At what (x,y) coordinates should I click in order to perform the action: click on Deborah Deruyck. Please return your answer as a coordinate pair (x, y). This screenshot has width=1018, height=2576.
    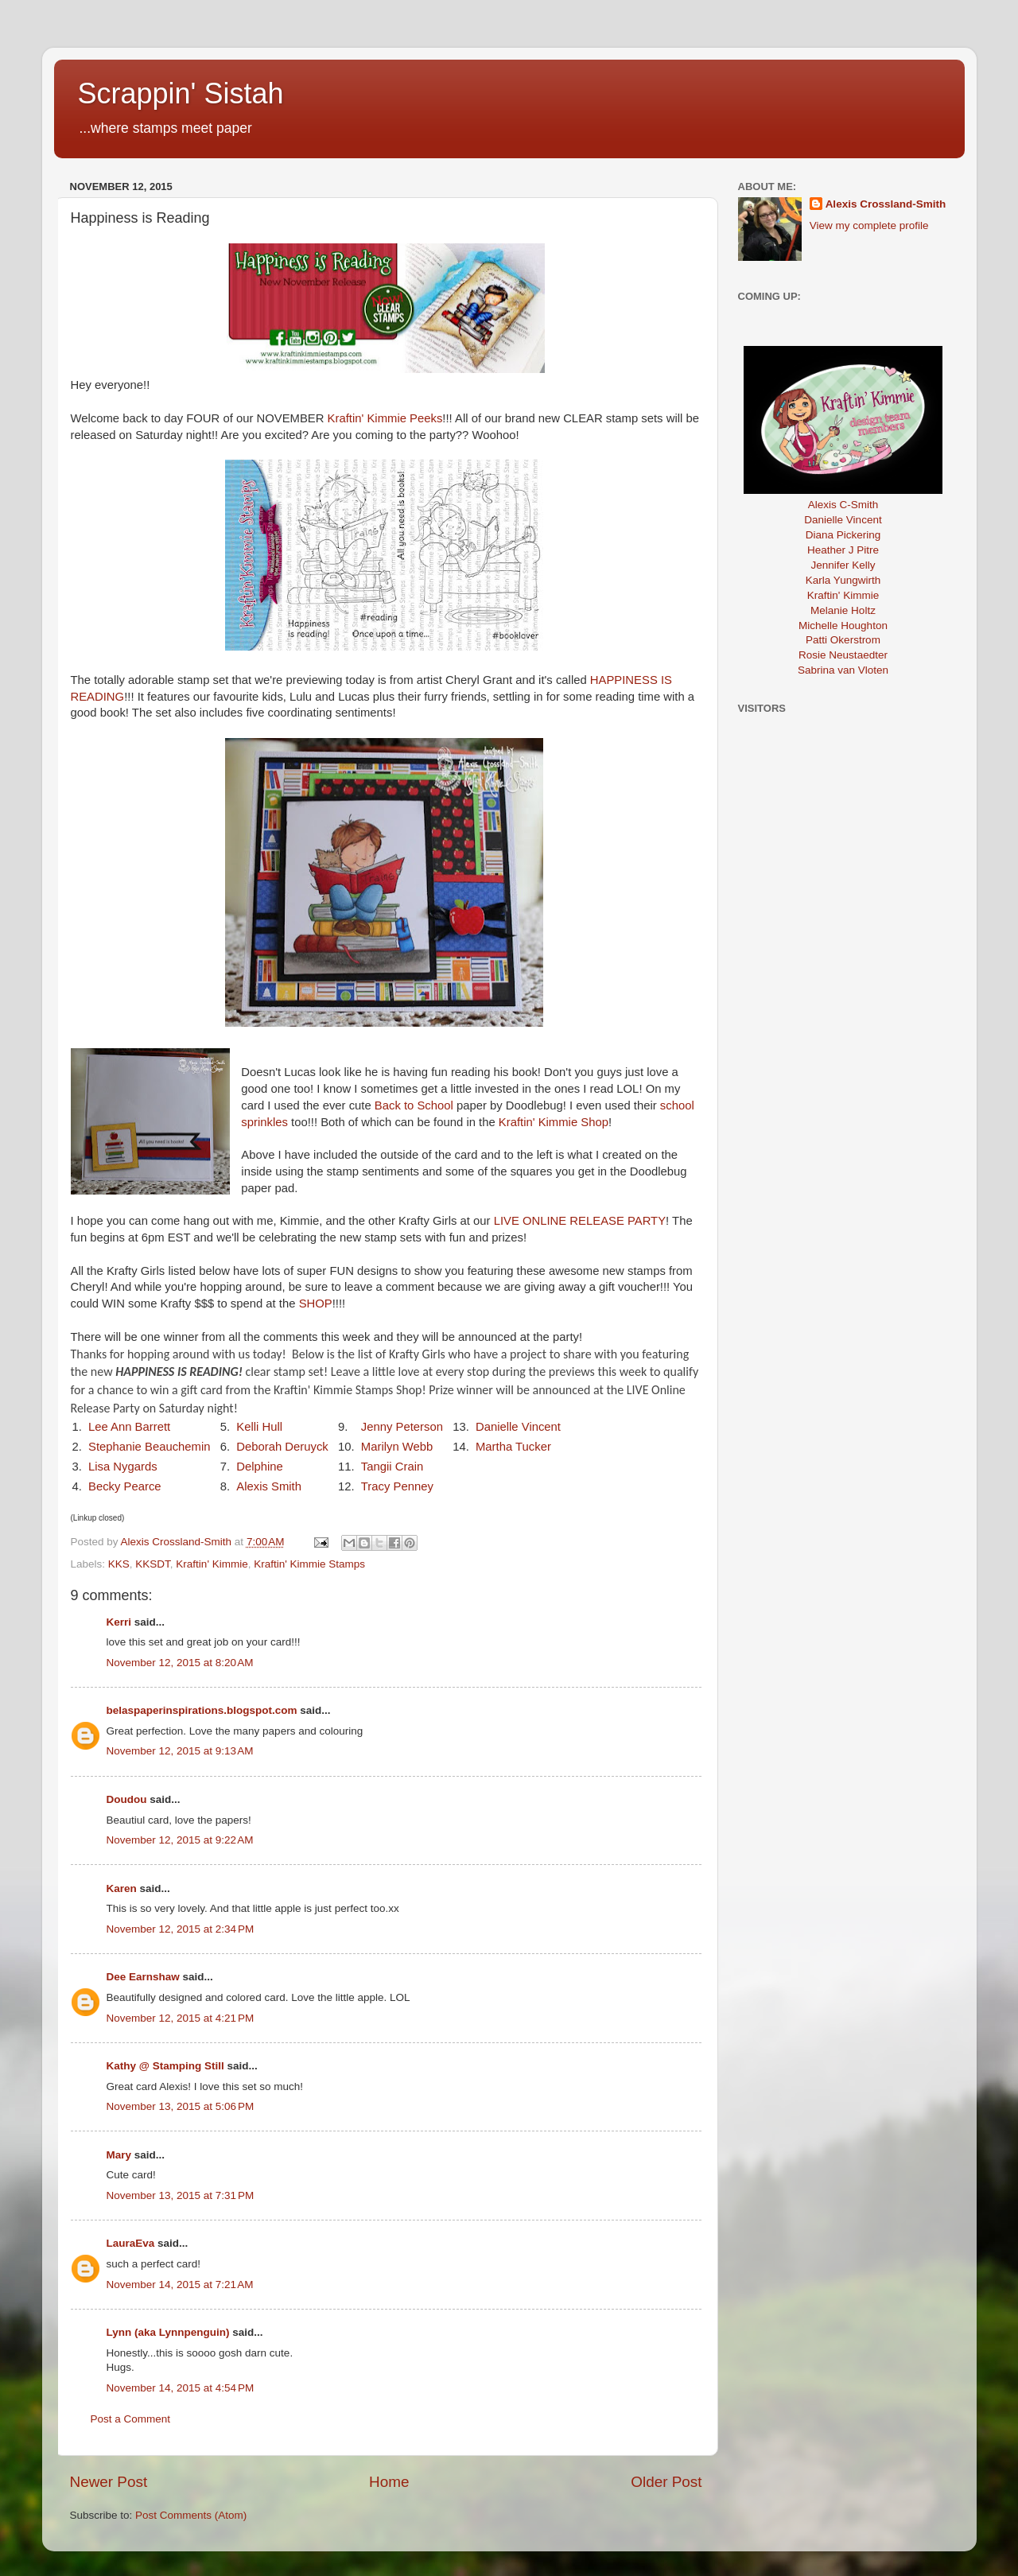
    Looking at the image, I should click on (282, 1446).